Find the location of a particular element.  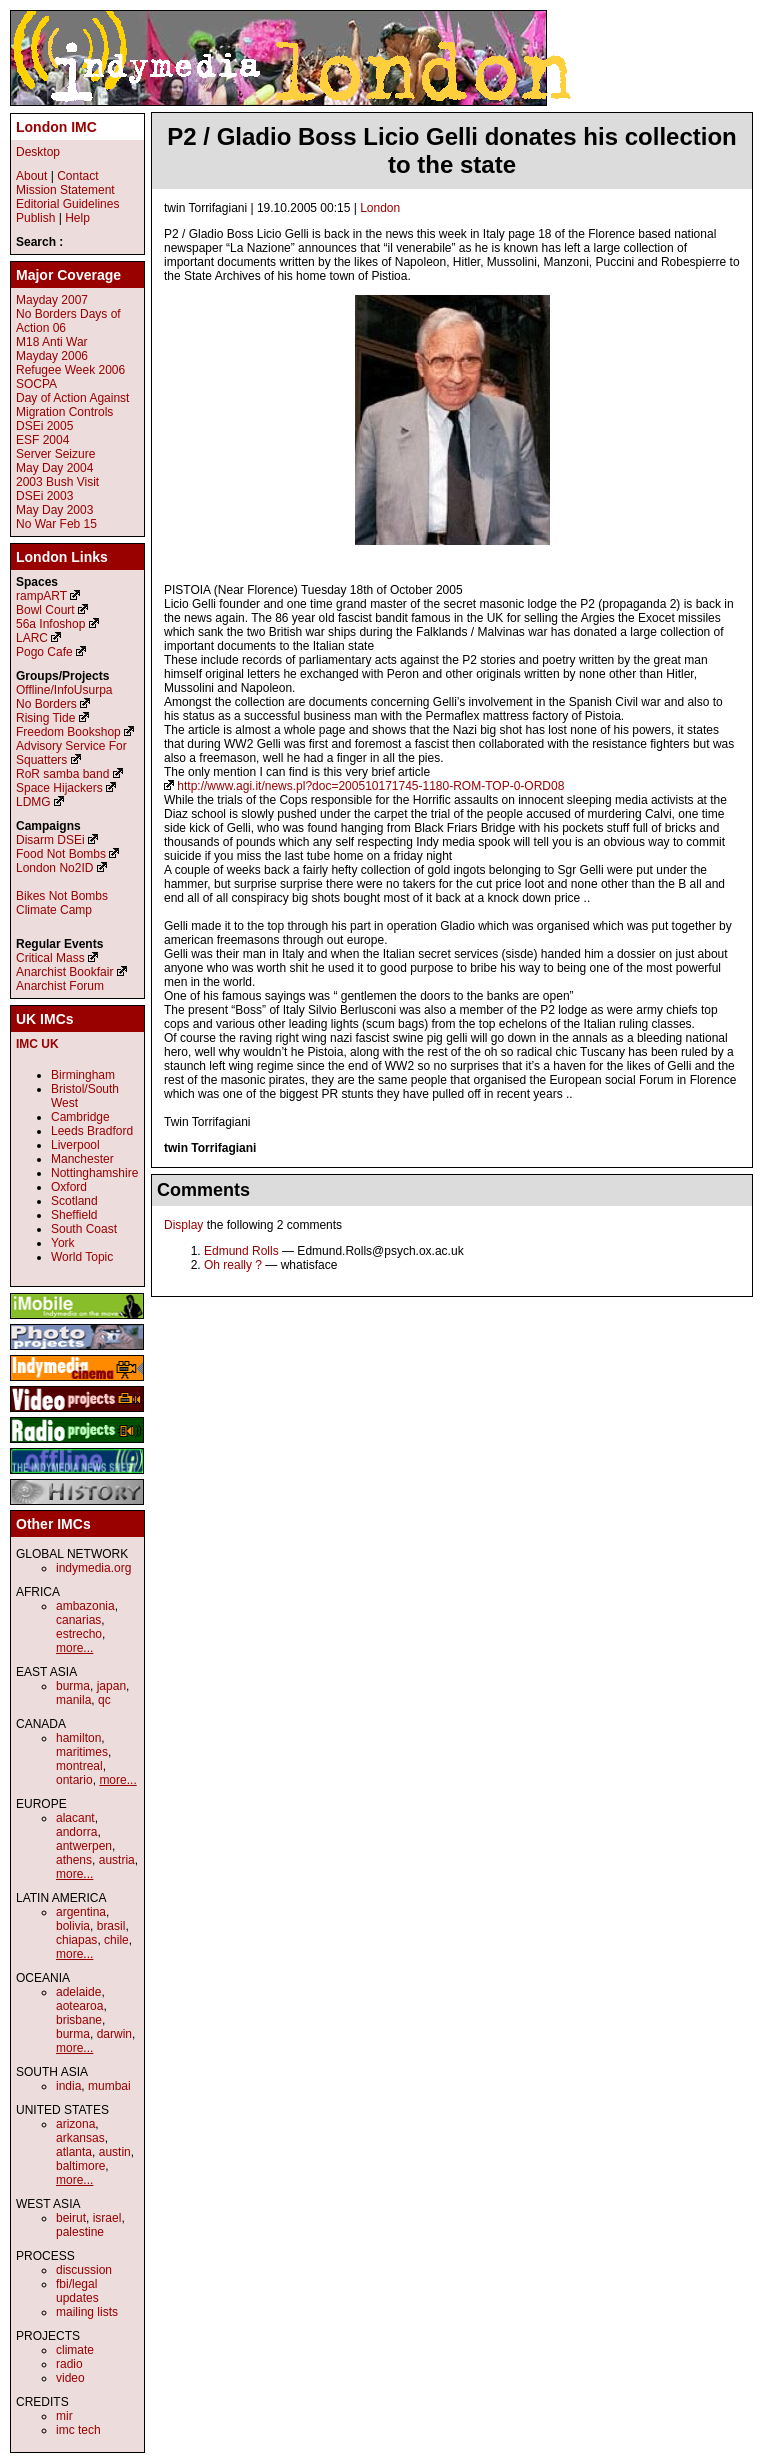

brisbane is located at coordinates (79, 2020).